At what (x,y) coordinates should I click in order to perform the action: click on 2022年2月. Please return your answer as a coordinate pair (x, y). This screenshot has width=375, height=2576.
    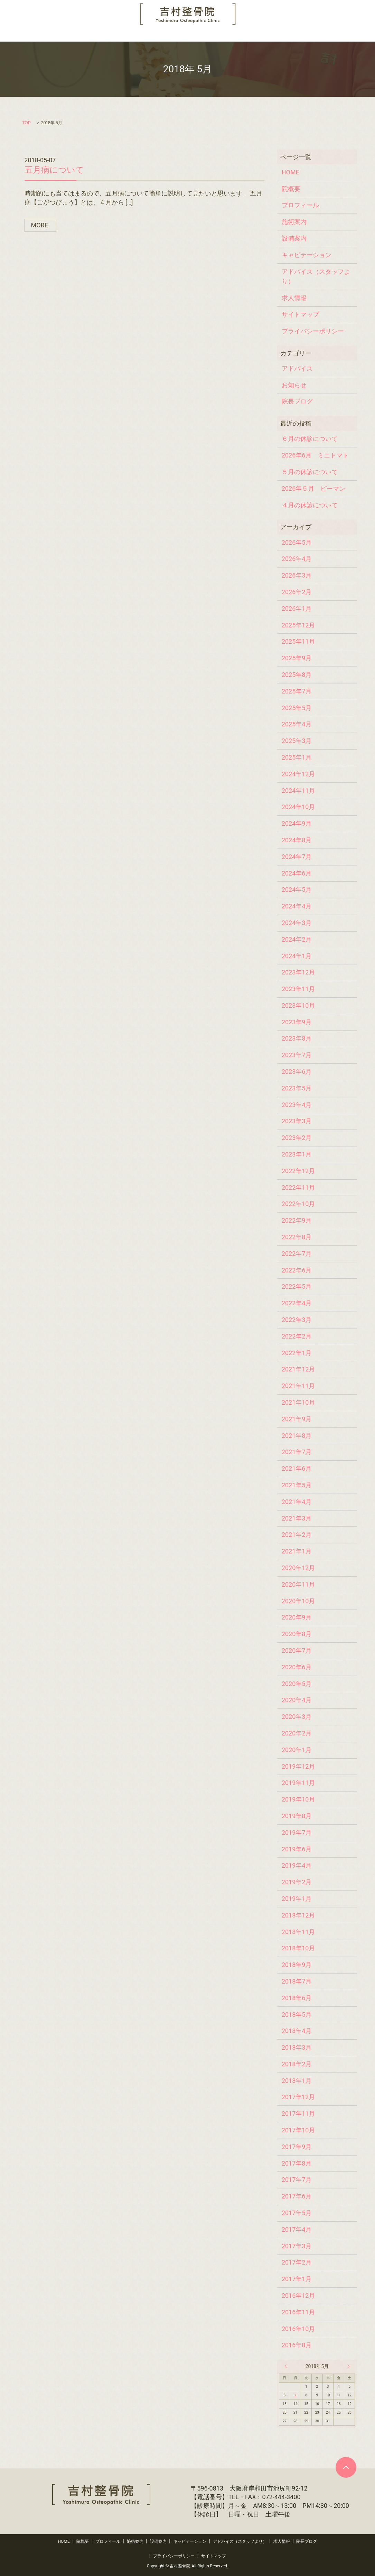
    Looking at the image, I should click on (297, 1336).